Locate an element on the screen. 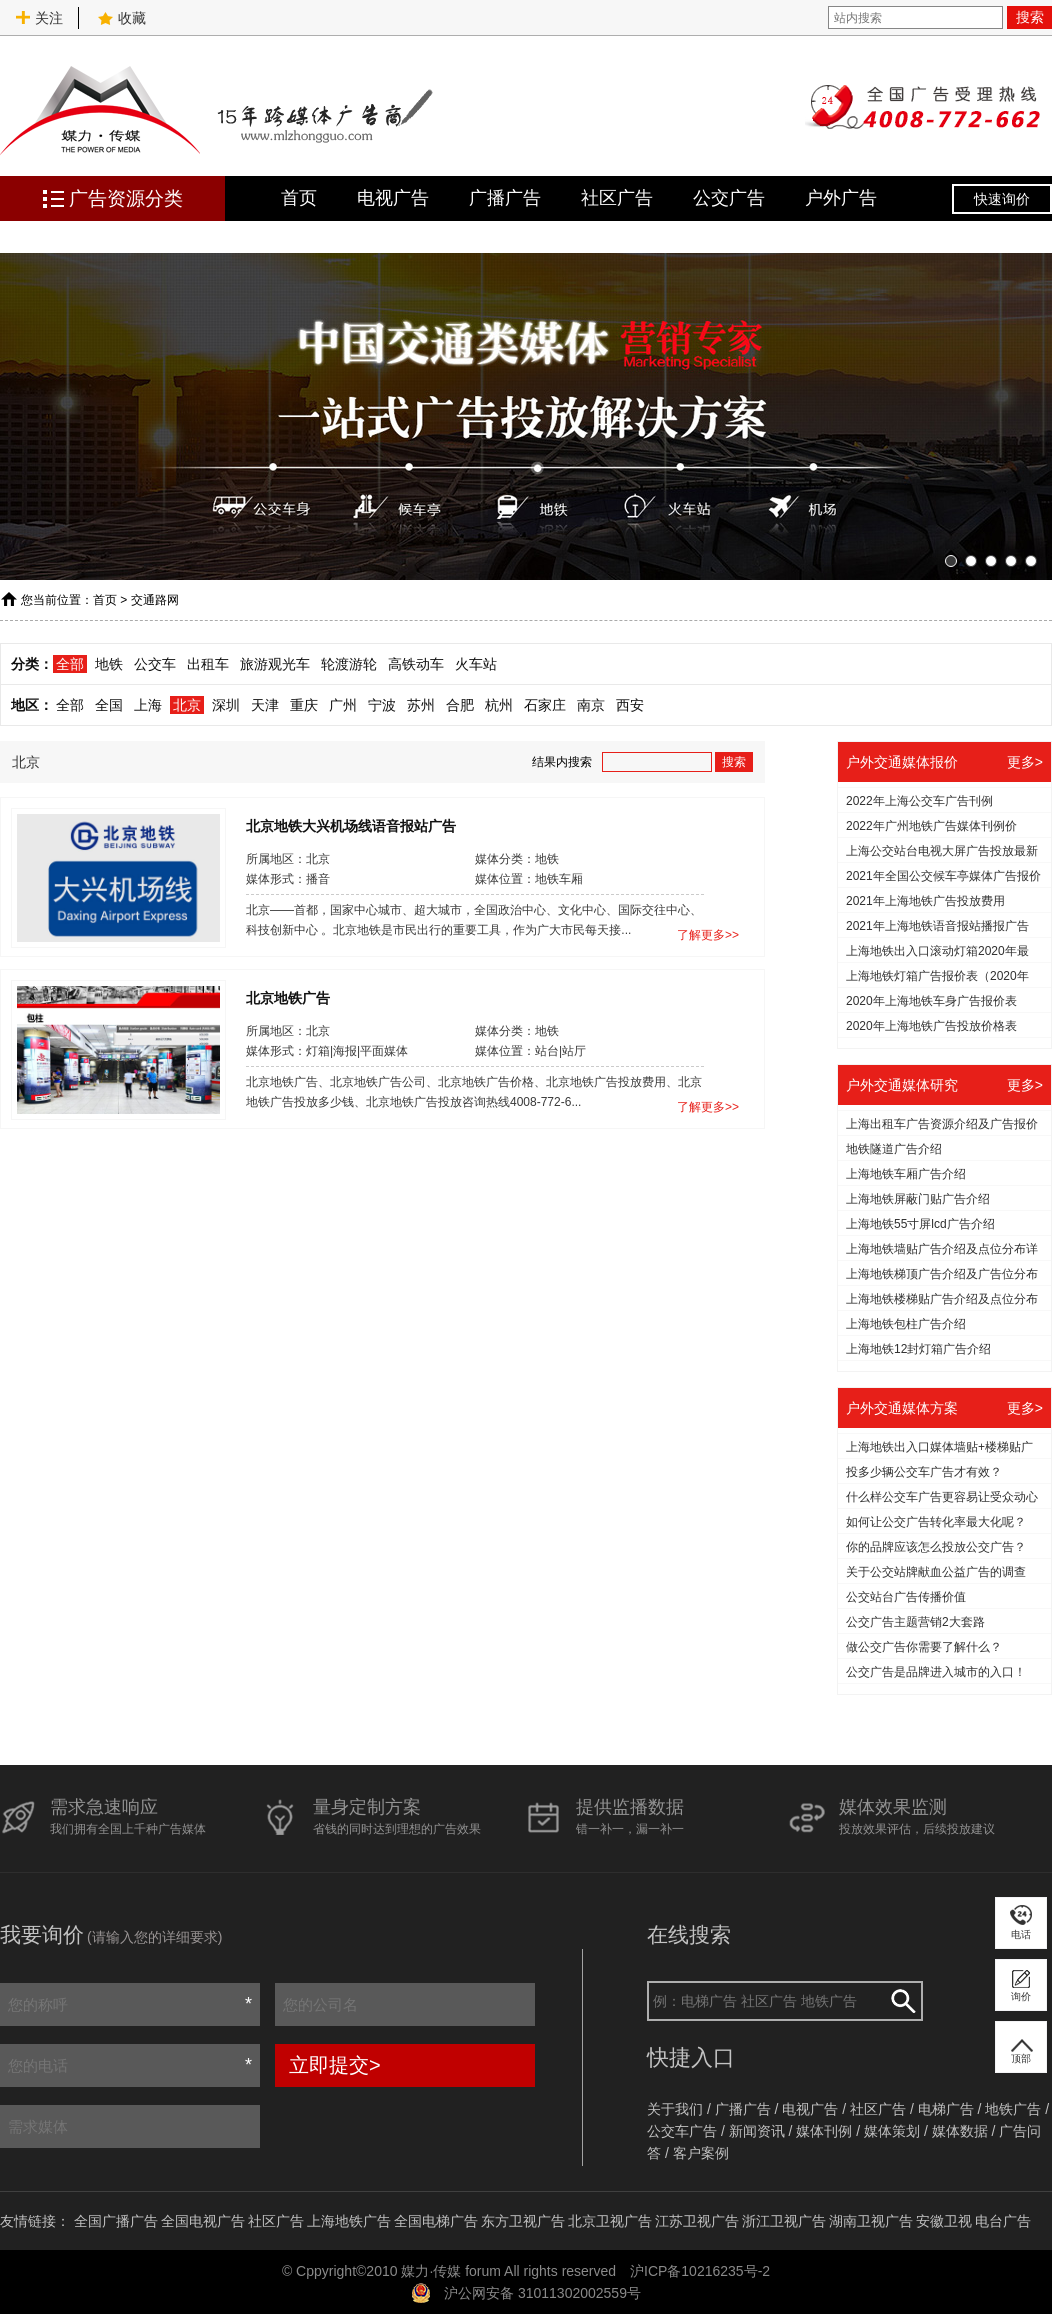 This screenshot has width=1052, height=2314. 2022年上海公交车广告刊例 is located at coordinates (919, 801).